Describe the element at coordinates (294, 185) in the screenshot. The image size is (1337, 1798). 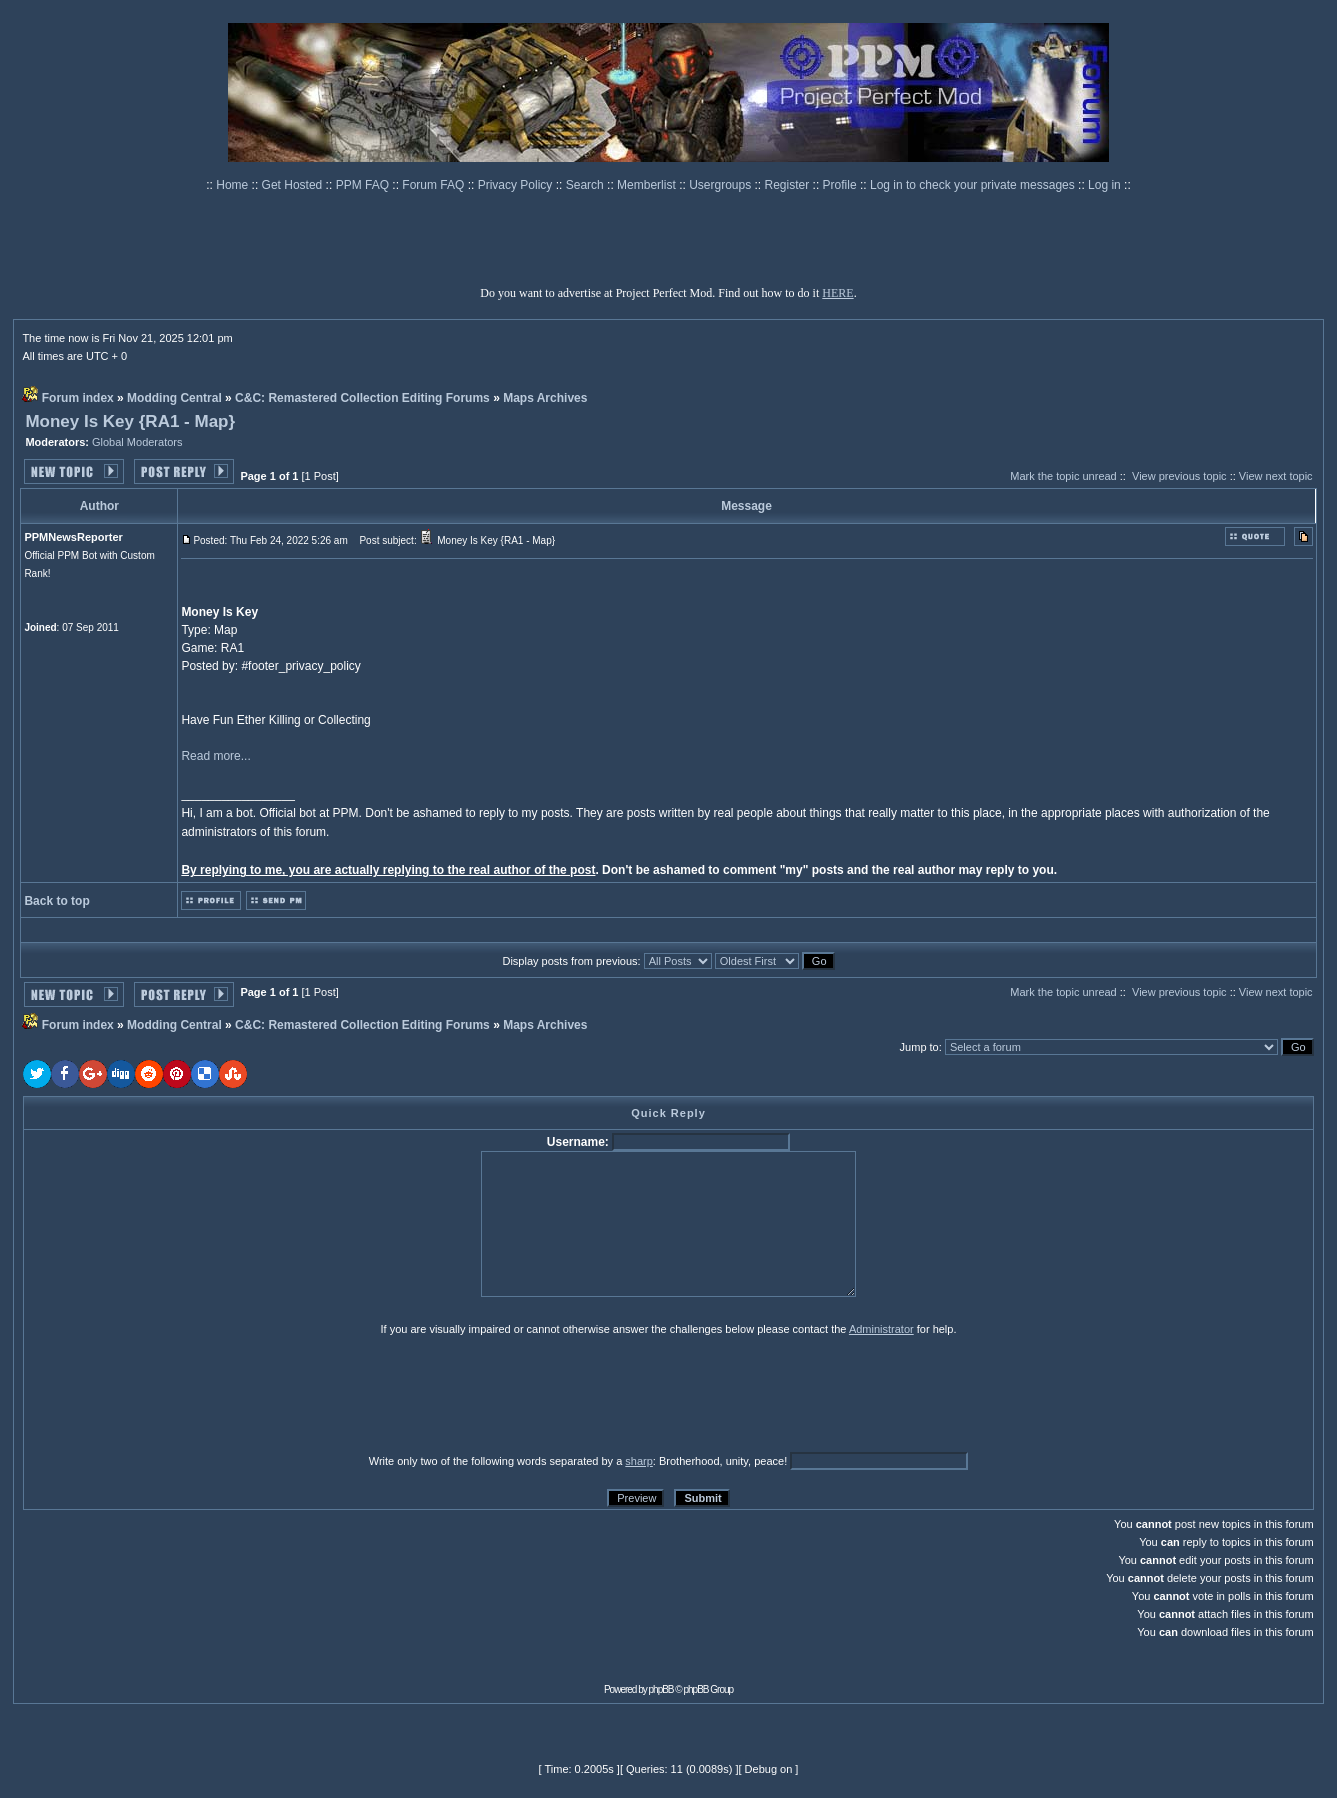
I see `Get Hosted` at that location.